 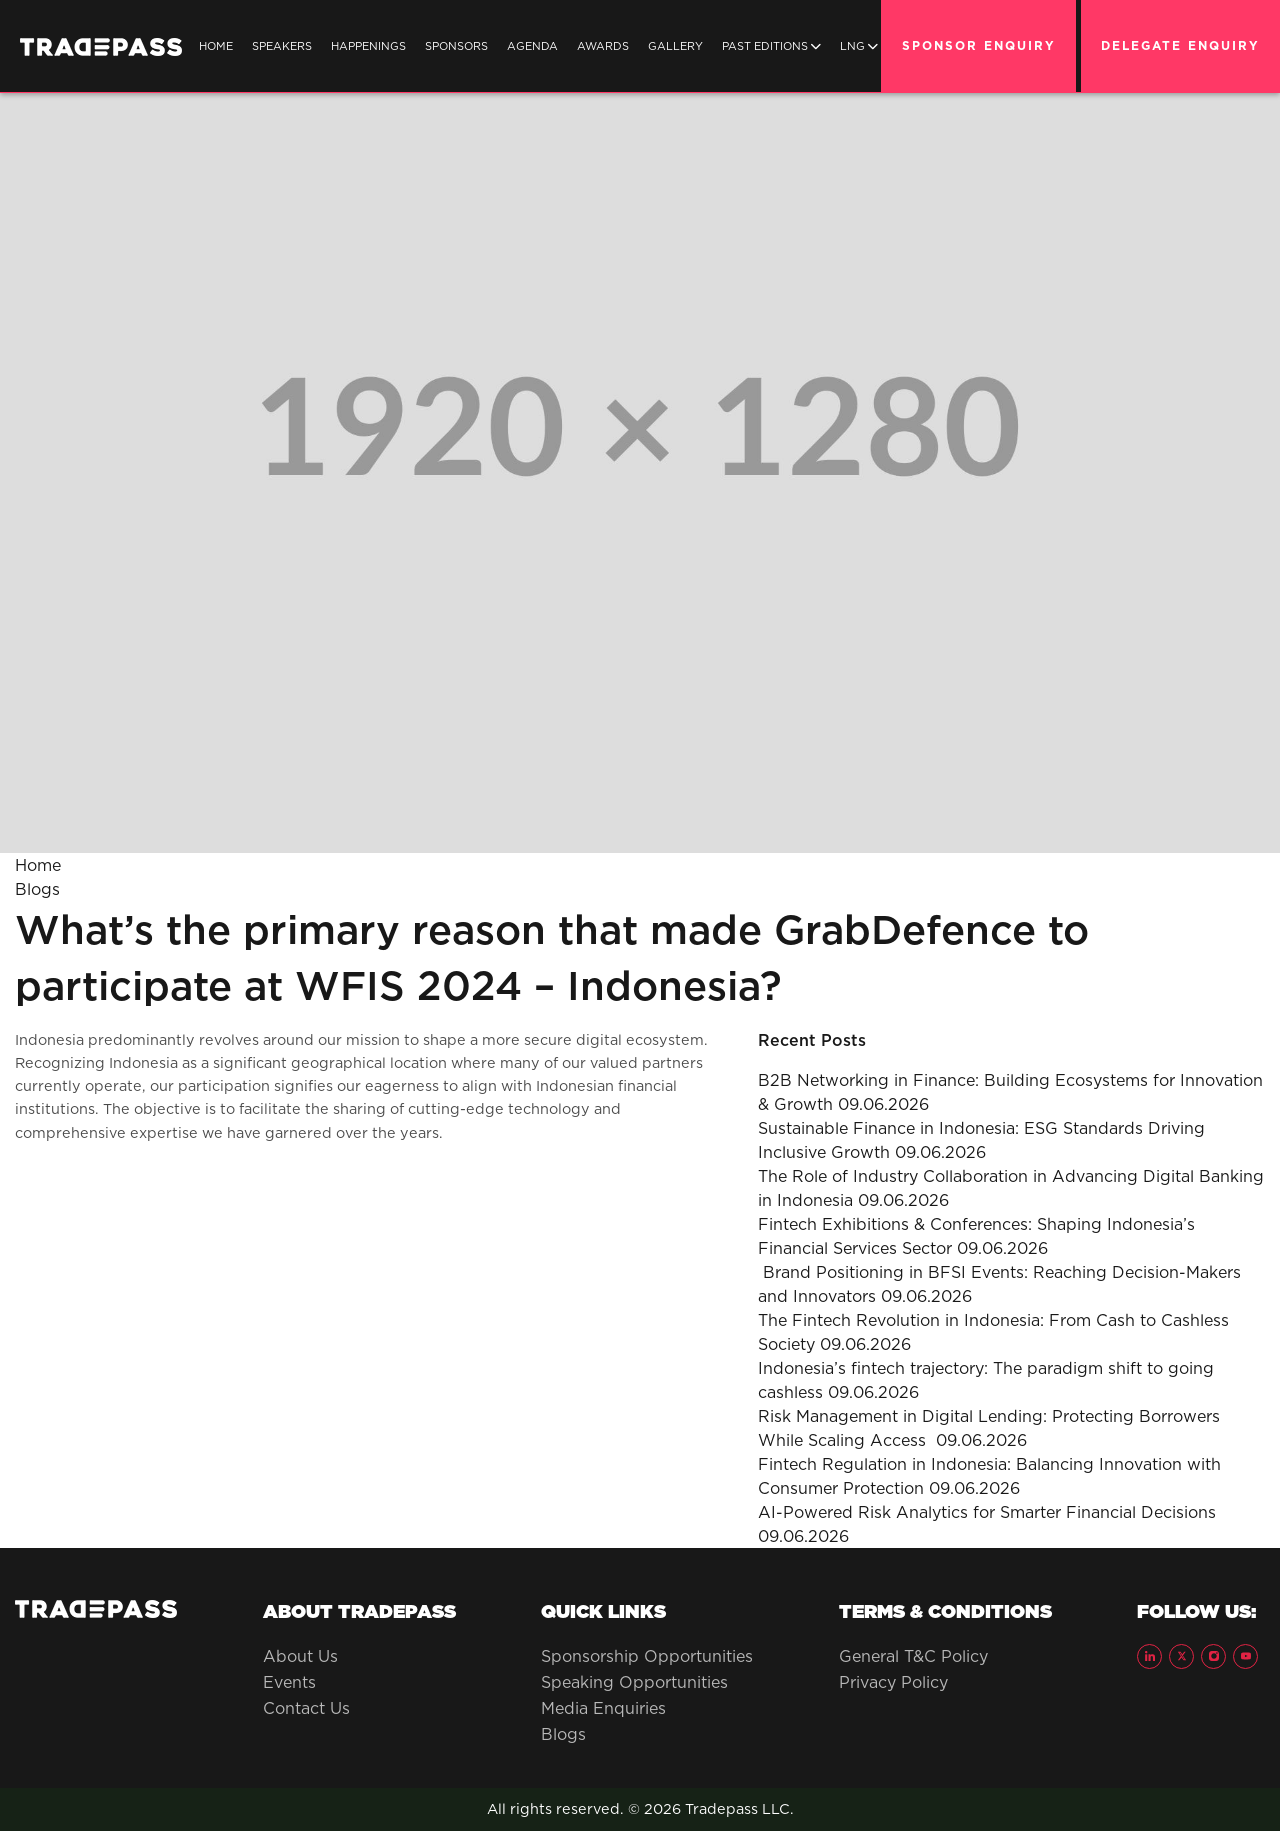 I want to click on DELEGATE ENQUIRY, so click(x=1180, y=45).